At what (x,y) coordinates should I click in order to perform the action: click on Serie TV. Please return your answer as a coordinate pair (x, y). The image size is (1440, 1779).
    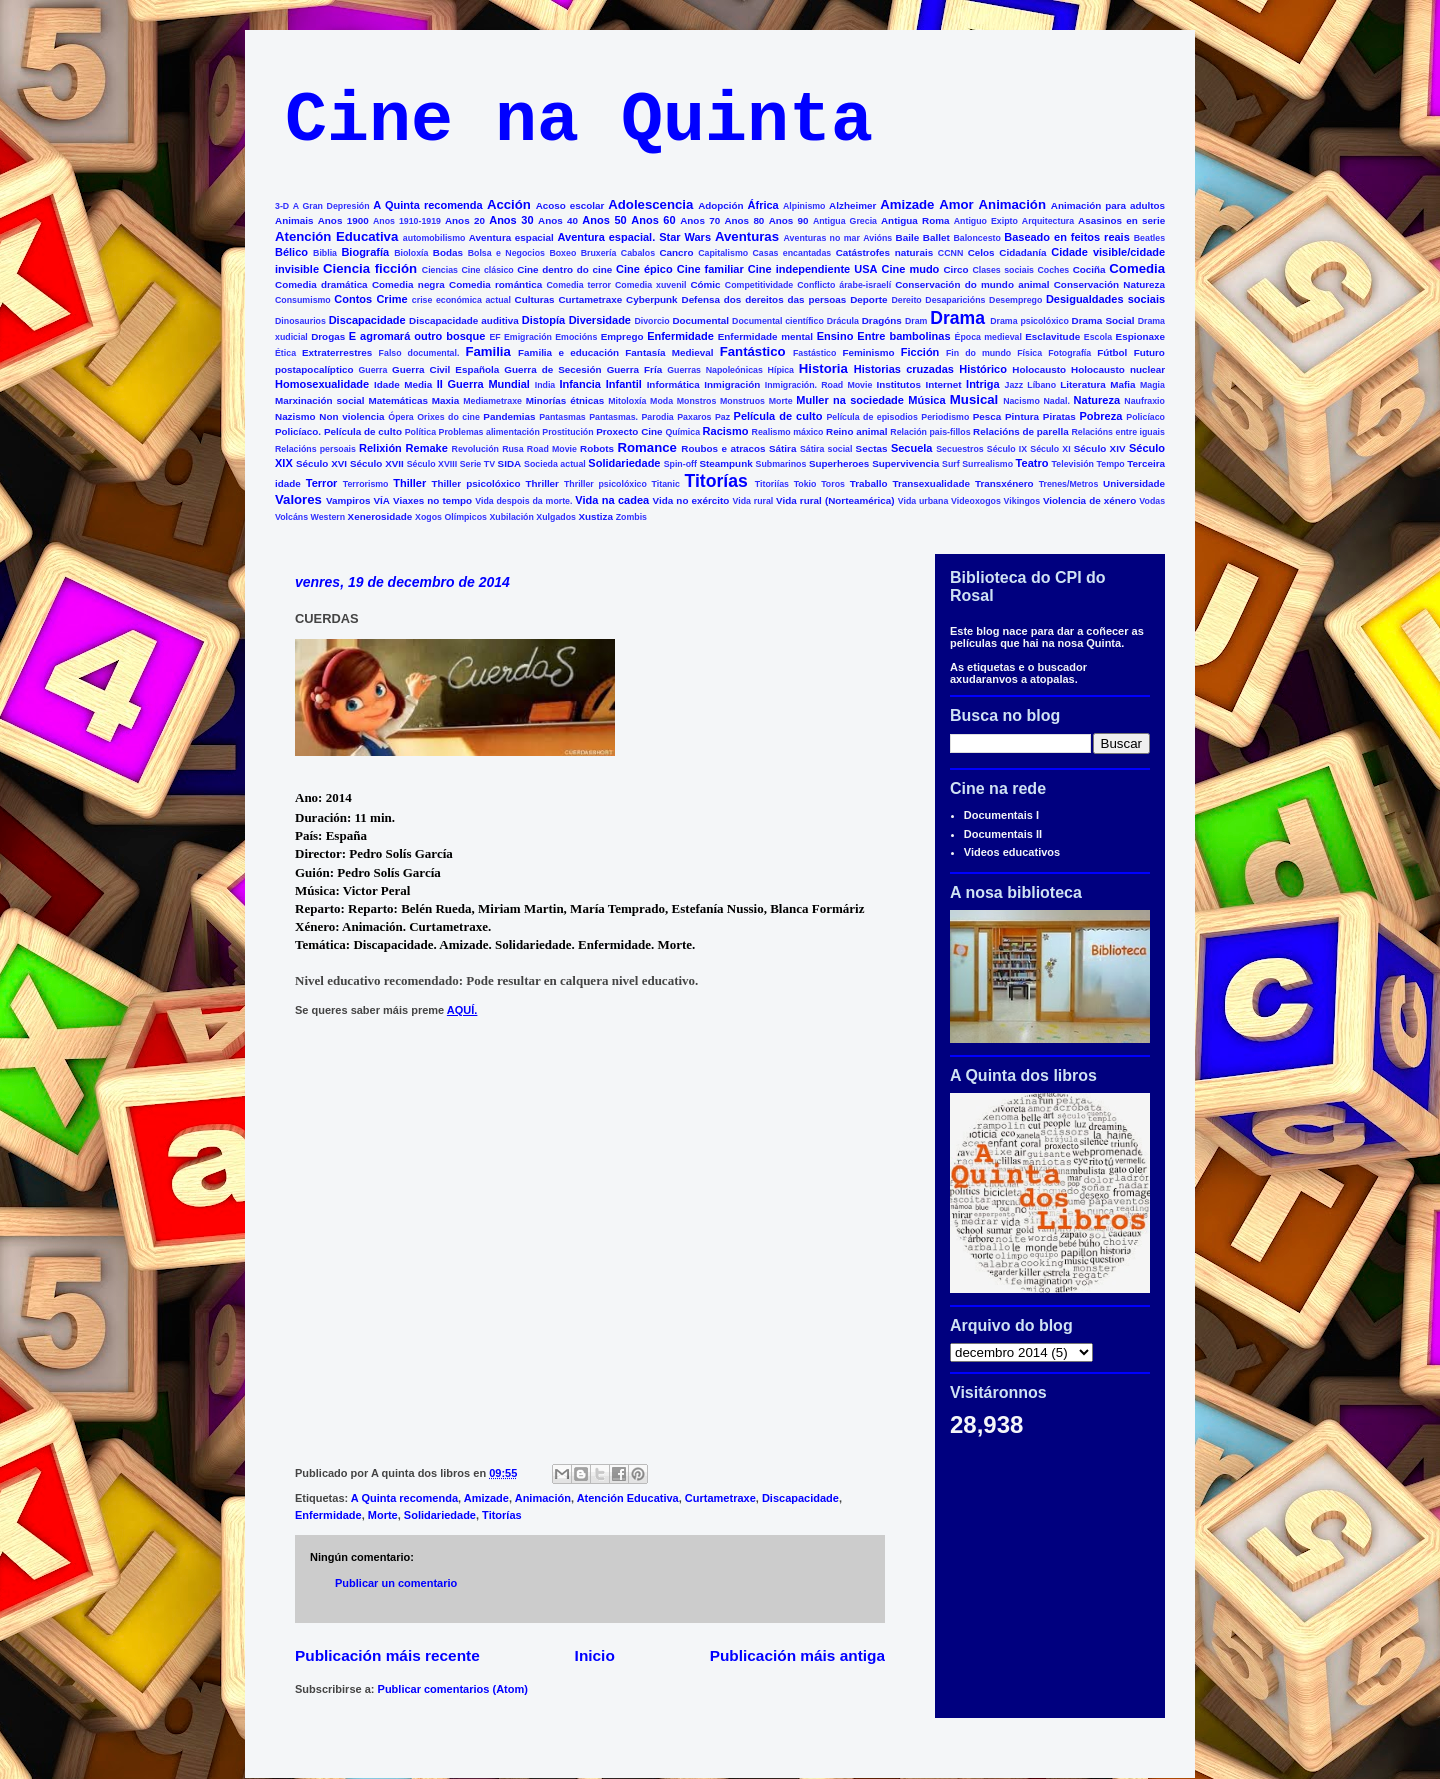
    Looking at the image, I should click on (477, 464).